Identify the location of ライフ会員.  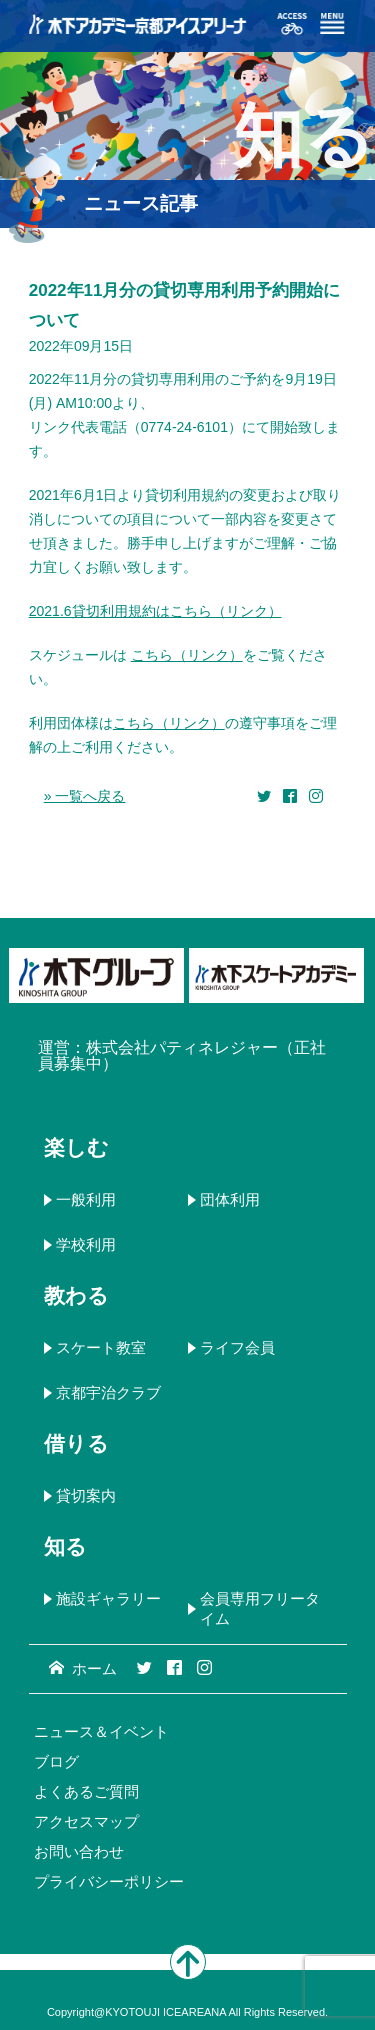
(237, 1347).